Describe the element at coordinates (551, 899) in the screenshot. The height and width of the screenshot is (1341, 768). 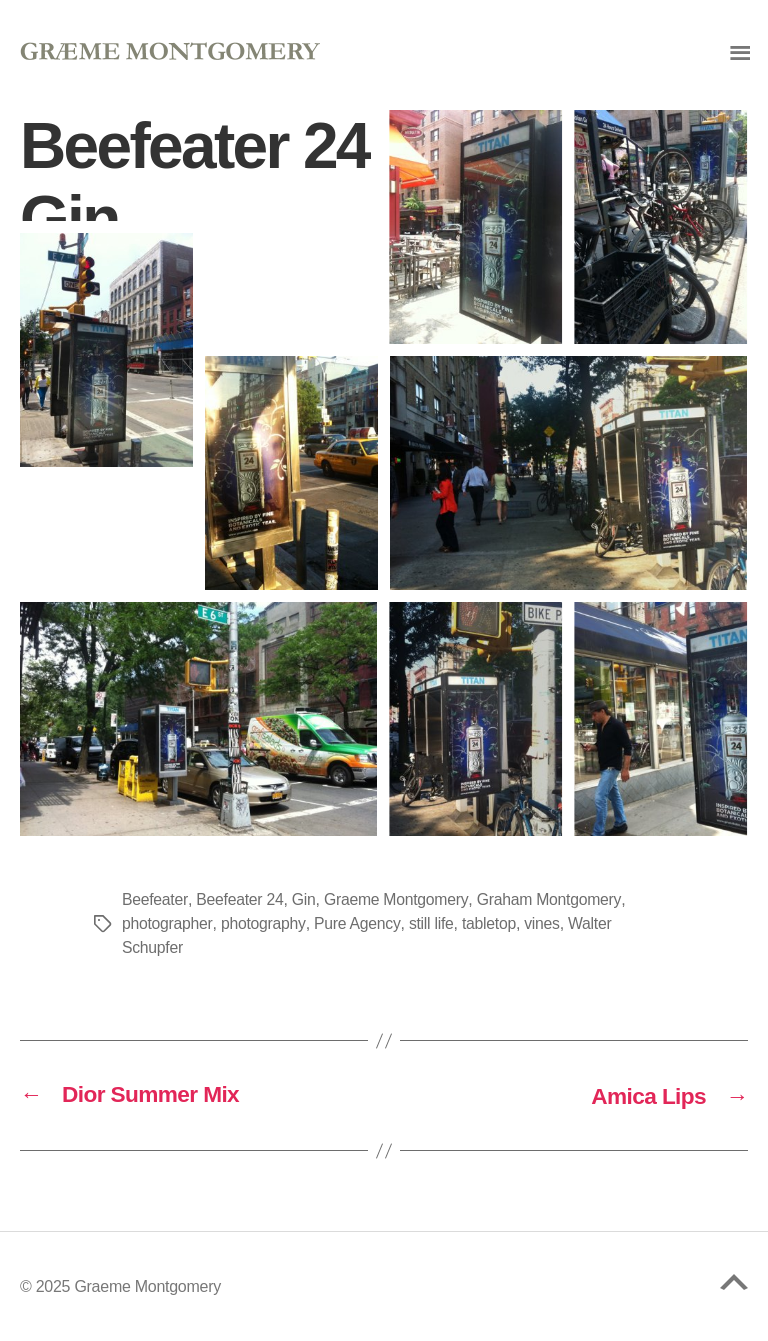
I see `Graham Montgomery` at that location.